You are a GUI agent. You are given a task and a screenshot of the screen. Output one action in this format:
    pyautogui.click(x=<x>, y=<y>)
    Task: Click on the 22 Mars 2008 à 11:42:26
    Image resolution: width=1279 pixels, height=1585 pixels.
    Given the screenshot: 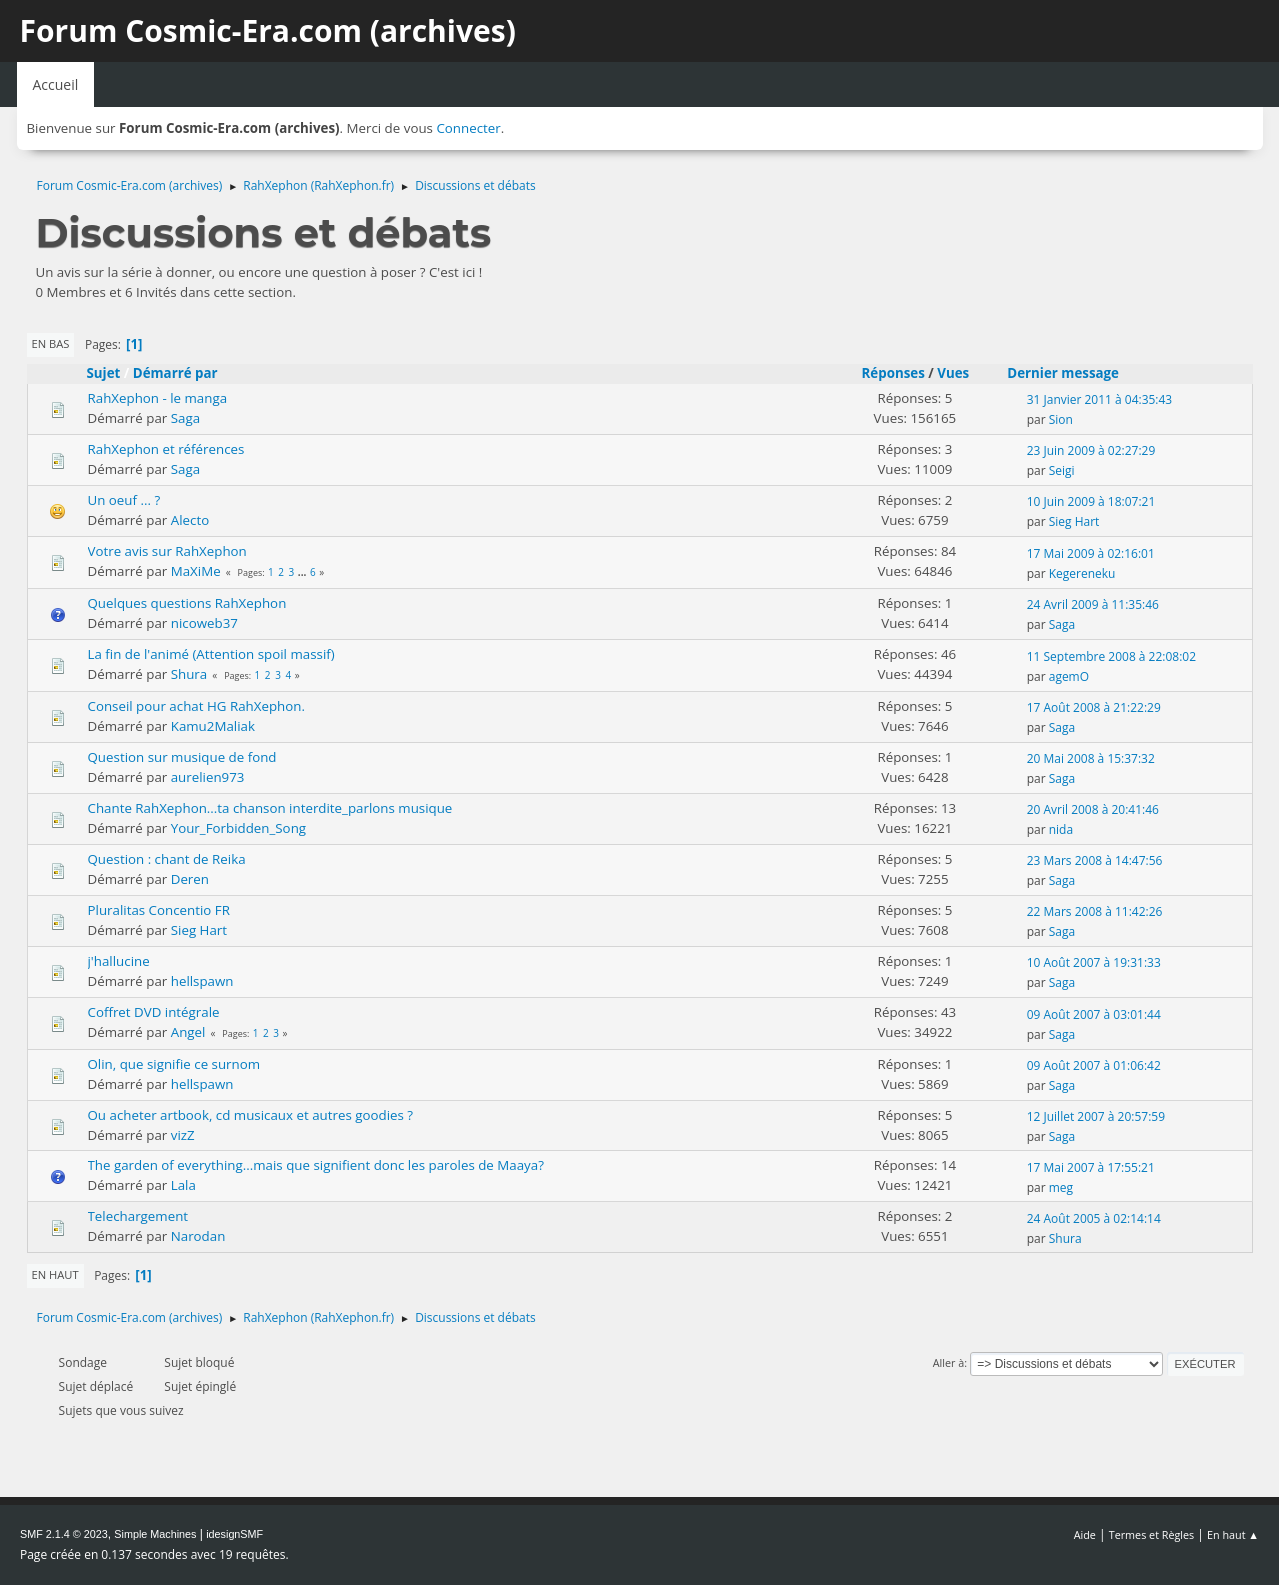 What is the action you would take?
    pyautogui.click(x=1095, y=911)
    